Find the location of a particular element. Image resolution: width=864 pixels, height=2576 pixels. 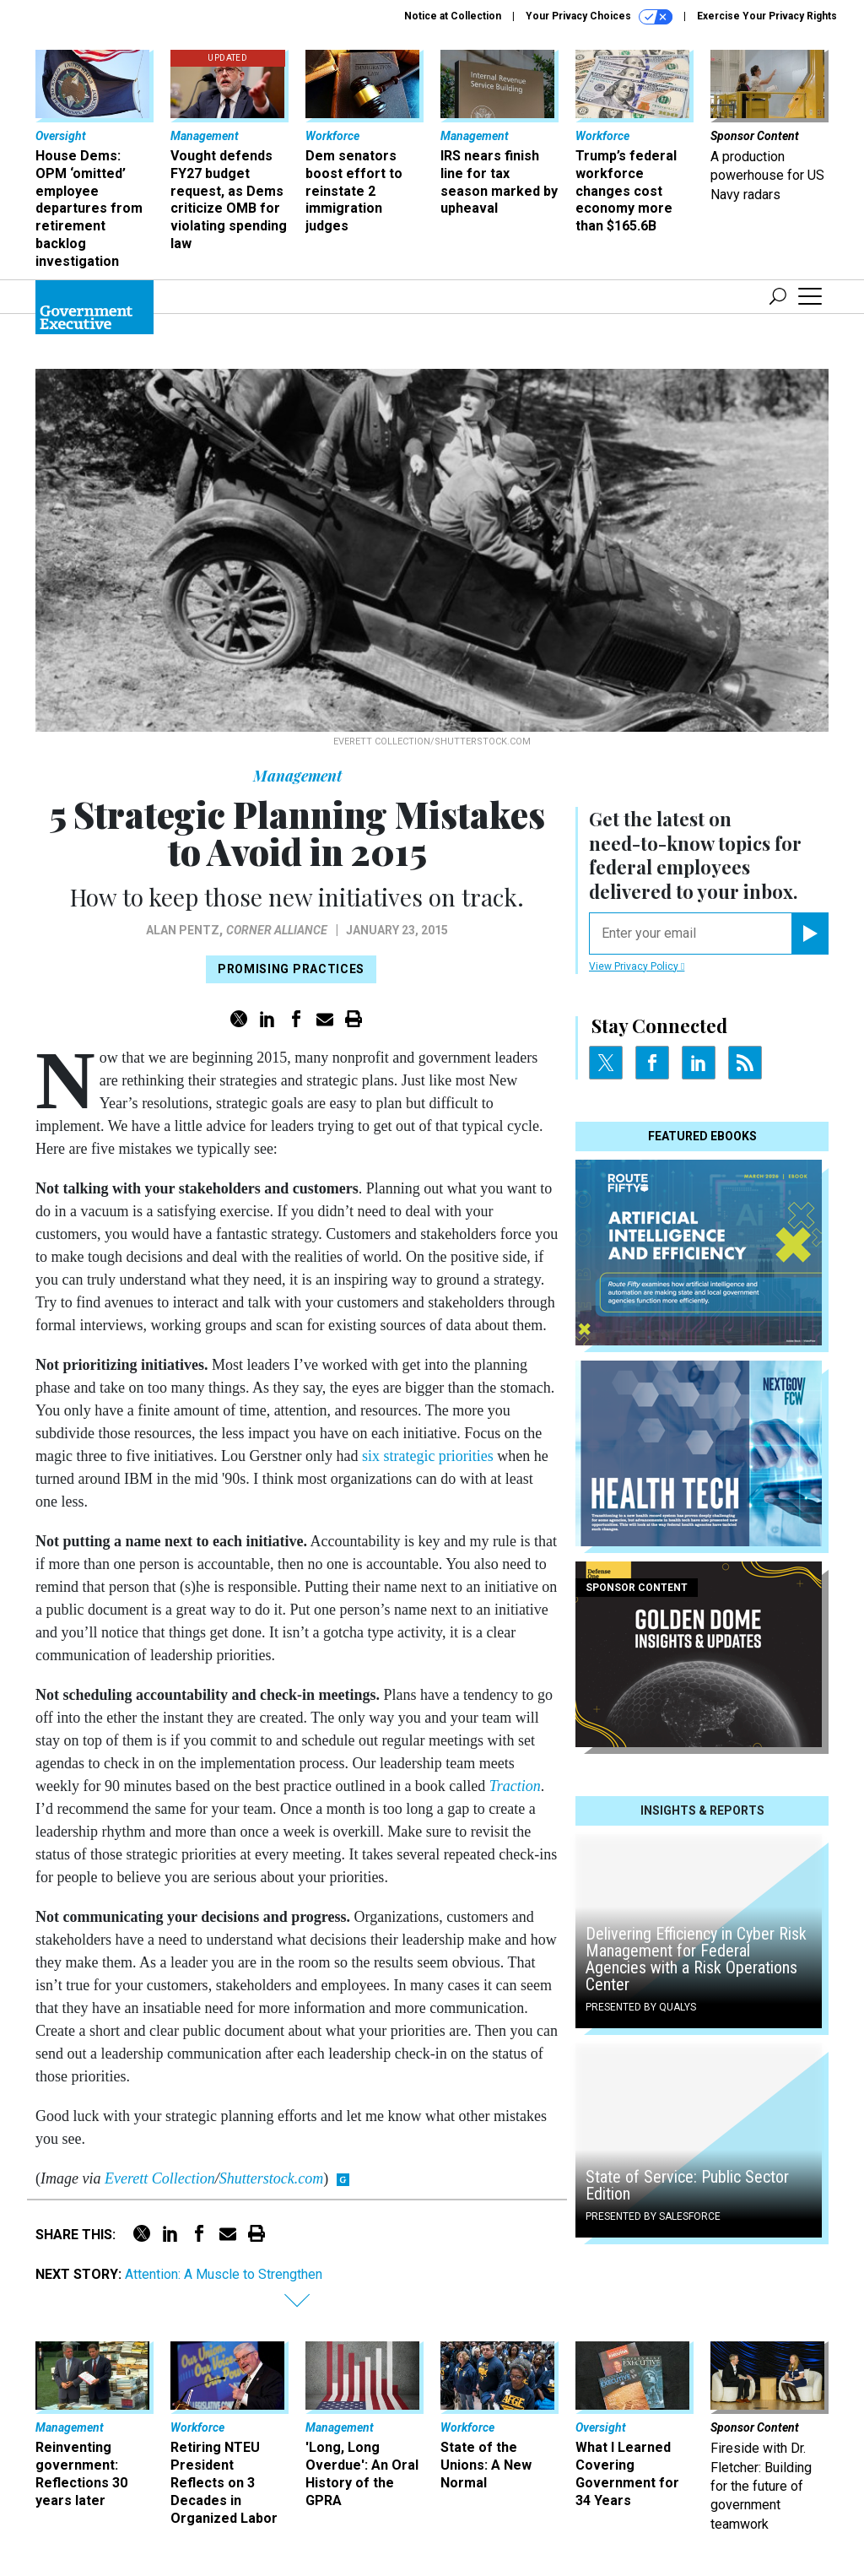

Notice at Collection is located at coordinates (452, 16).